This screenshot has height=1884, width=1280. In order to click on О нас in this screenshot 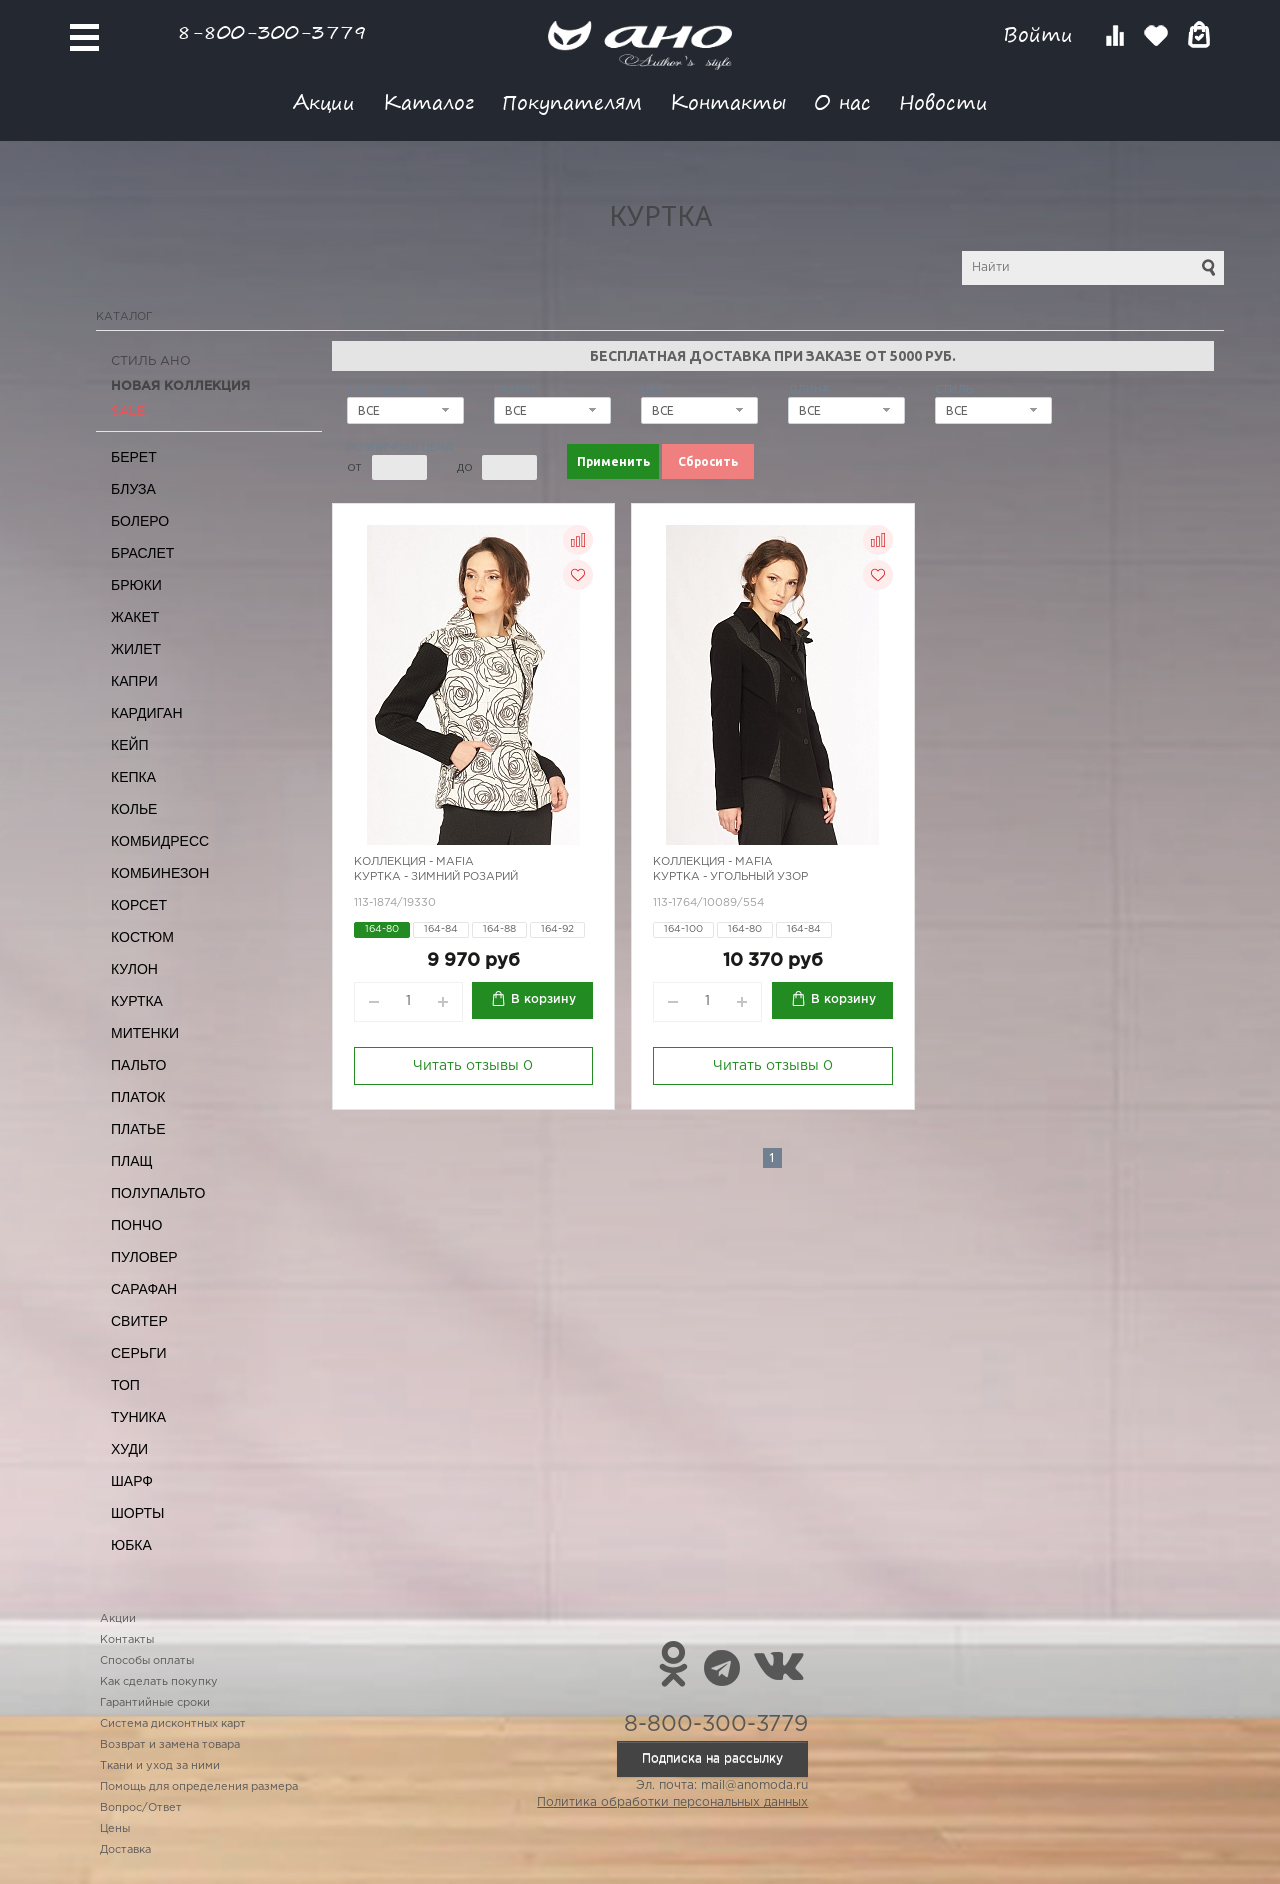, I will do `click(842, 101)`.